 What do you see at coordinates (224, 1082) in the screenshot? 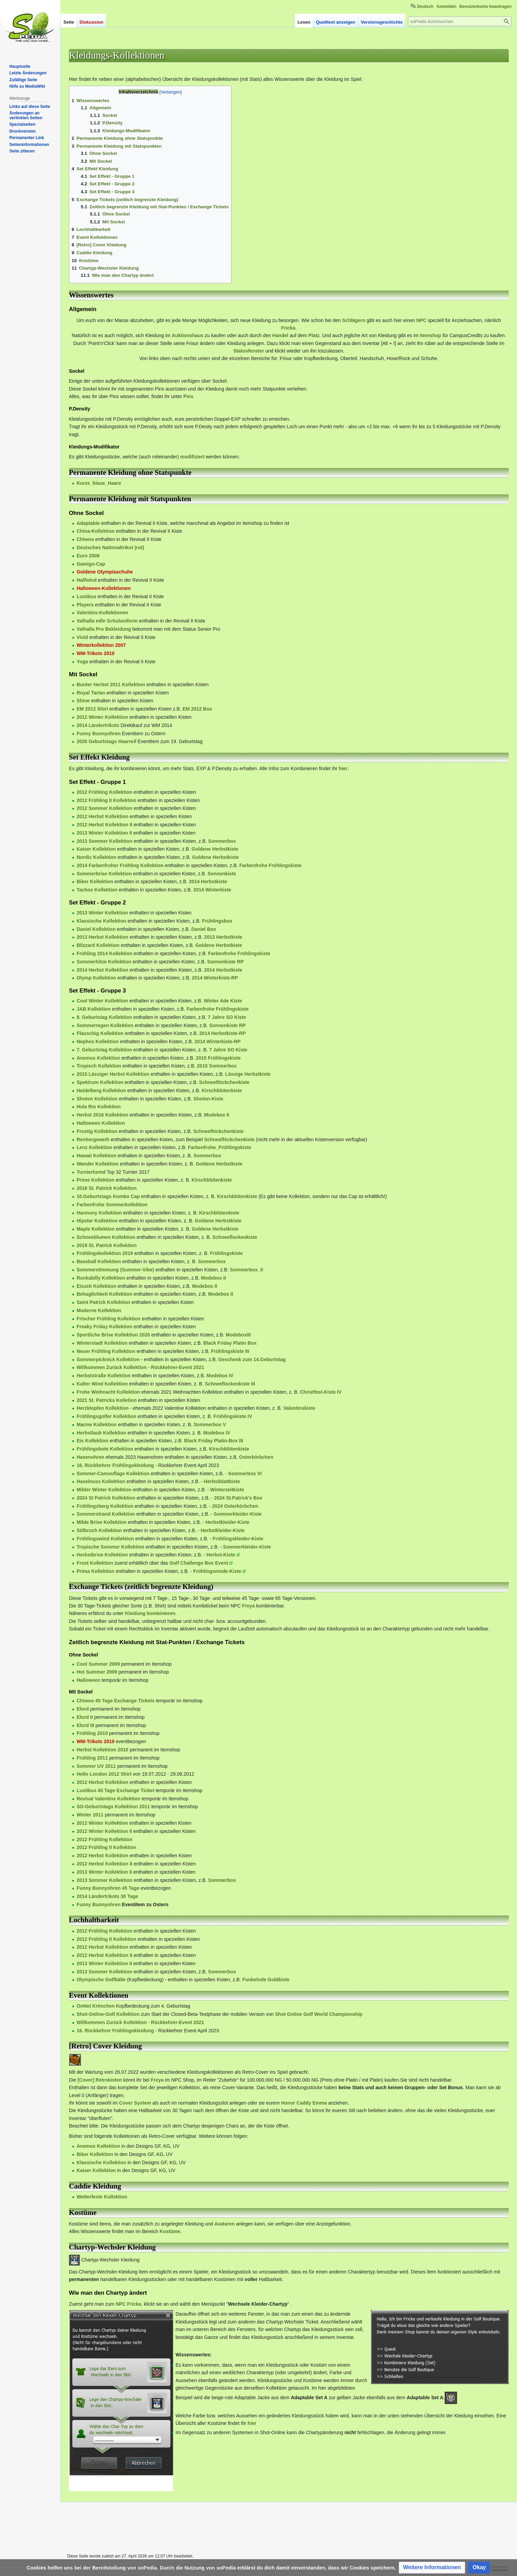
I see `Schneeflöckchenkiste` at bounding box center [224, 1082].